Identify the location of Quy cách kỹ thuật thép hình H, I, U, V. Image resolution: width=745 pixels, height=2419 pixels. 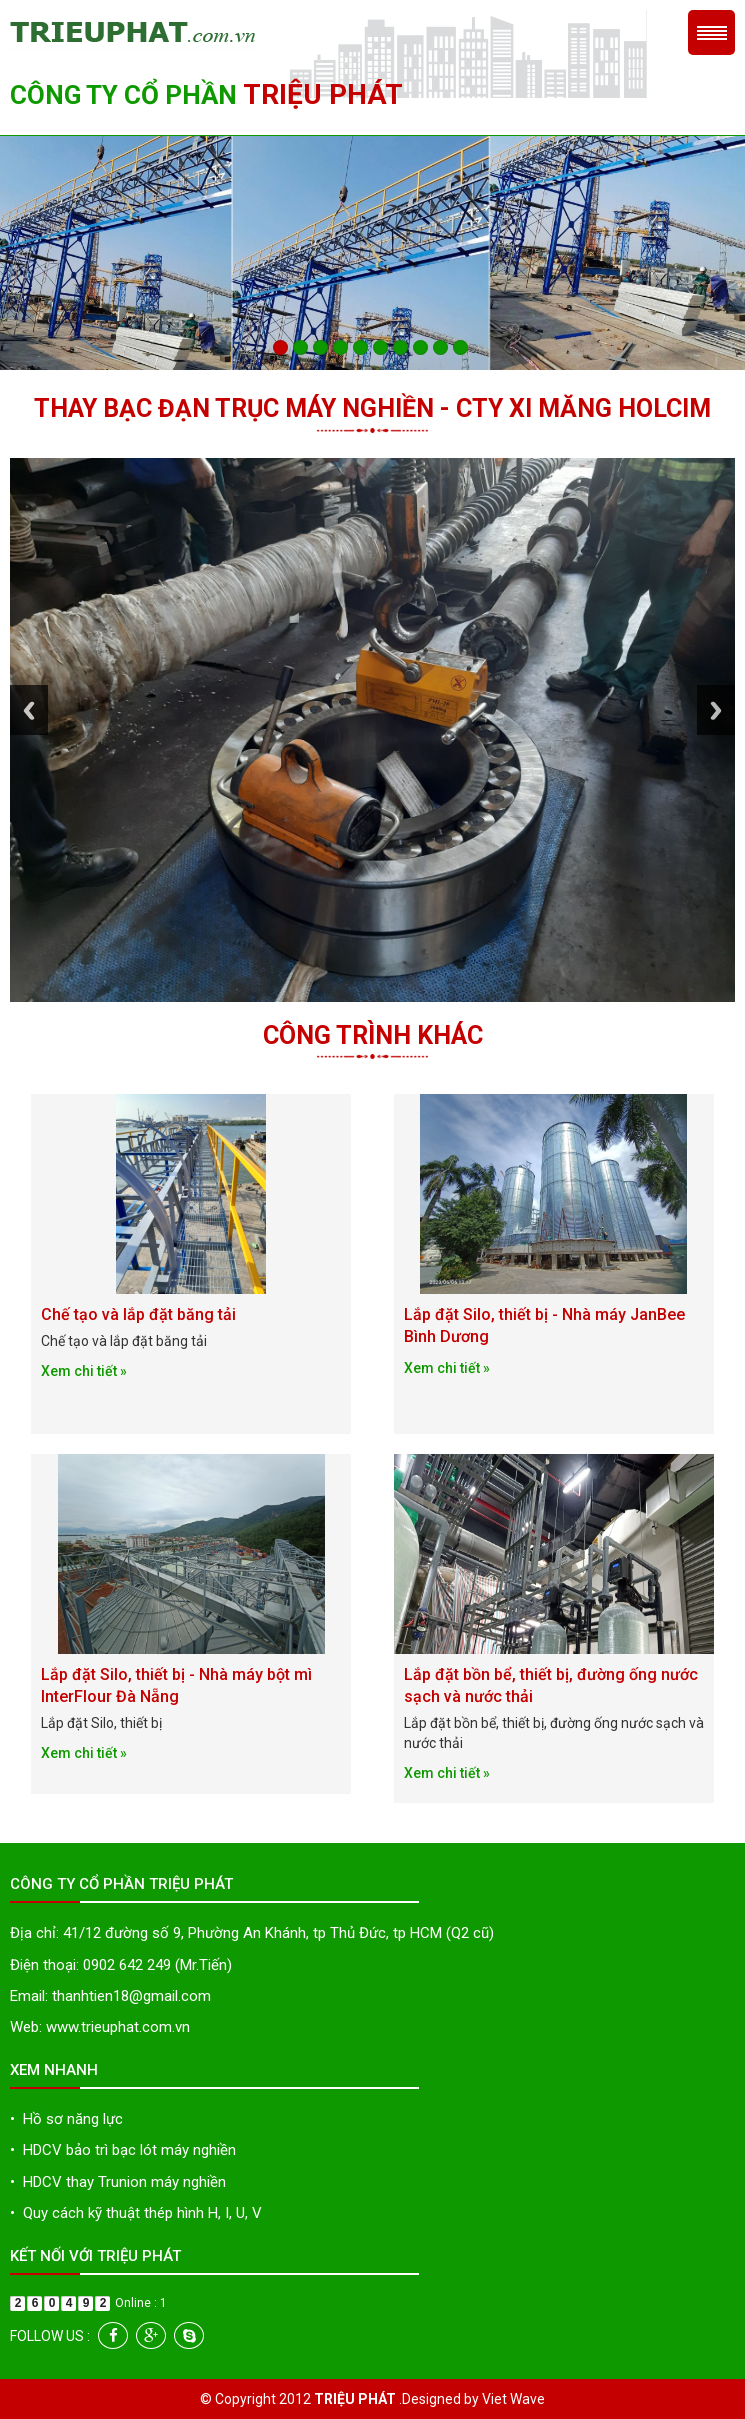
(136, 2213).